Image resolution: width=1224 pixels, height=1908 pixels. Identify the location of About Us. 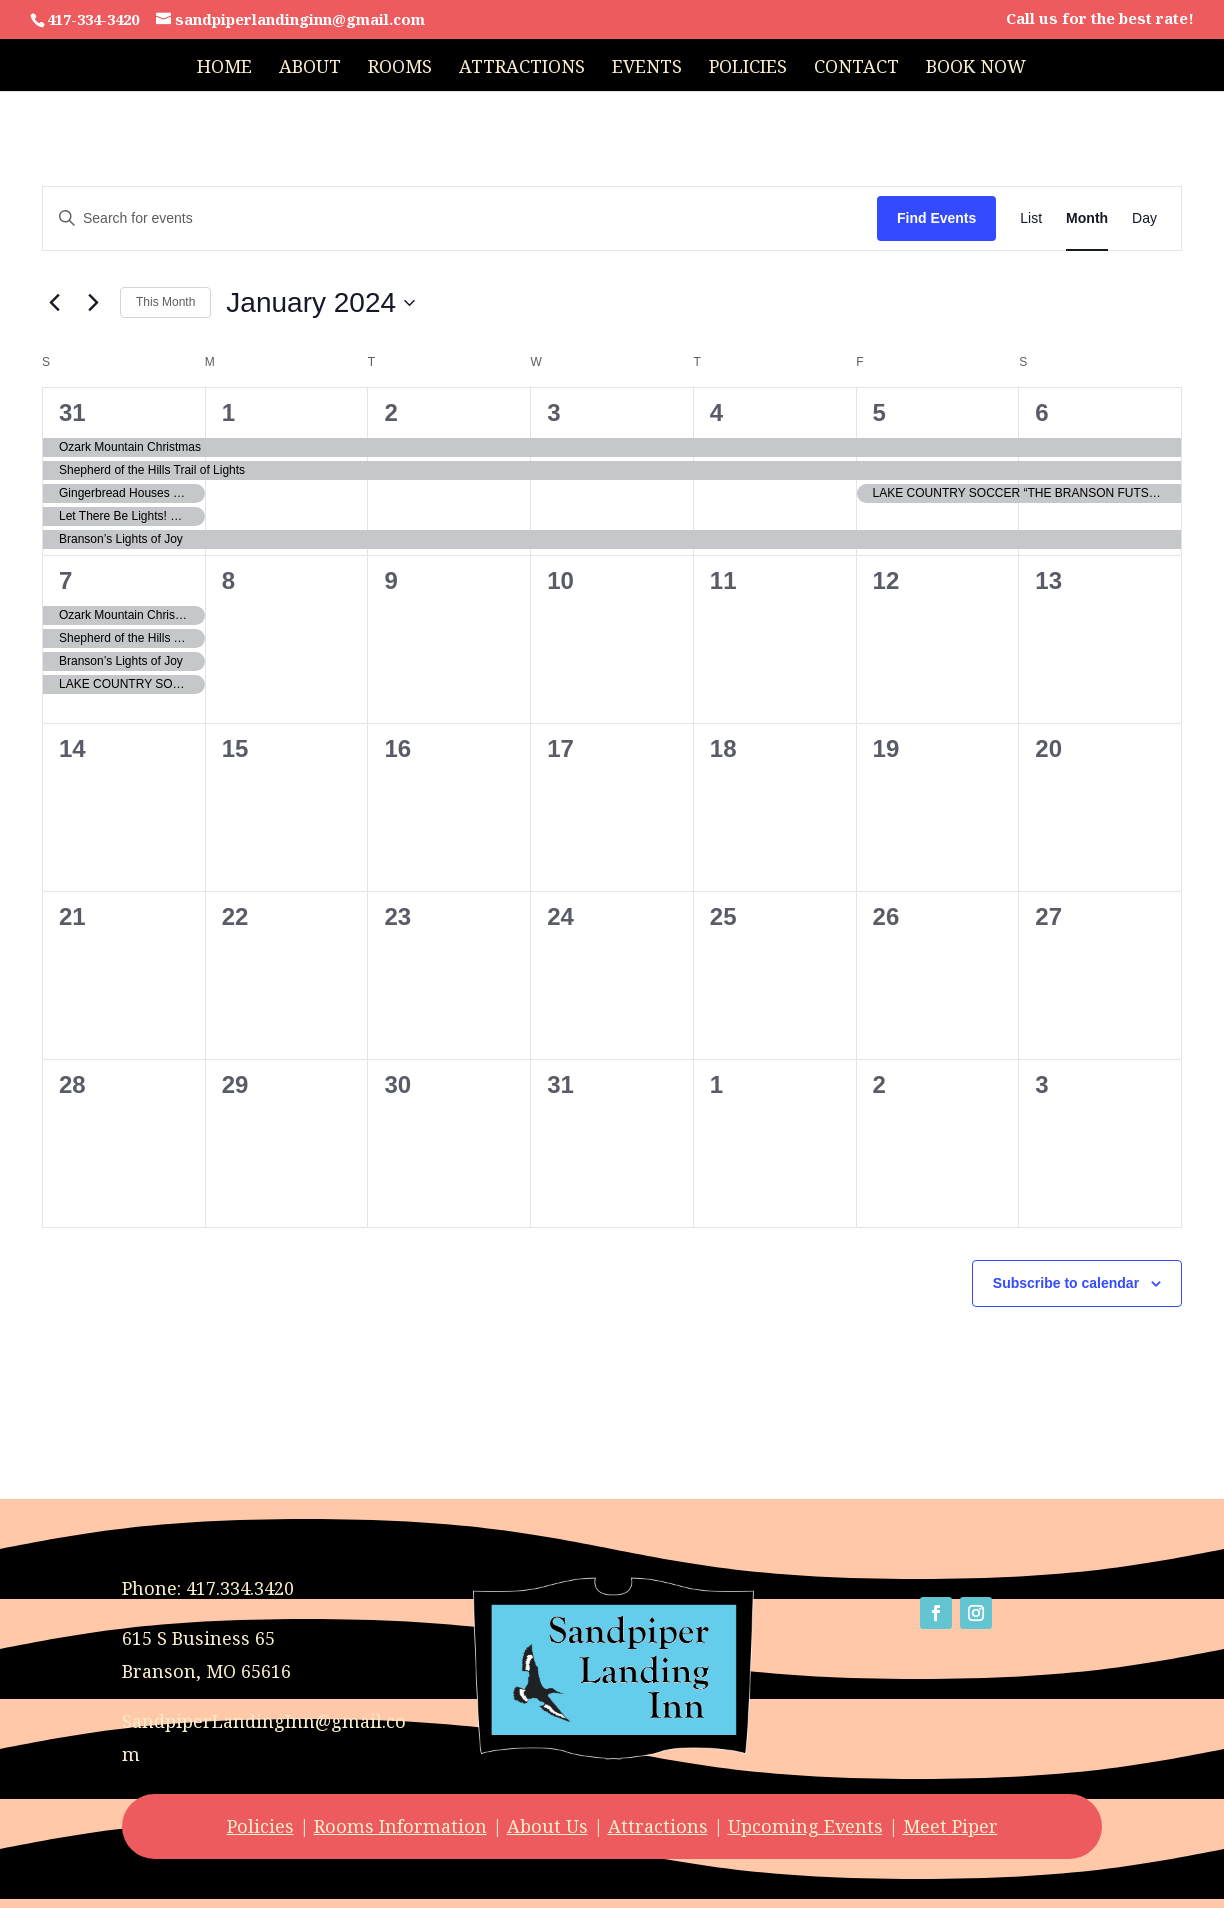
(547, 1826).